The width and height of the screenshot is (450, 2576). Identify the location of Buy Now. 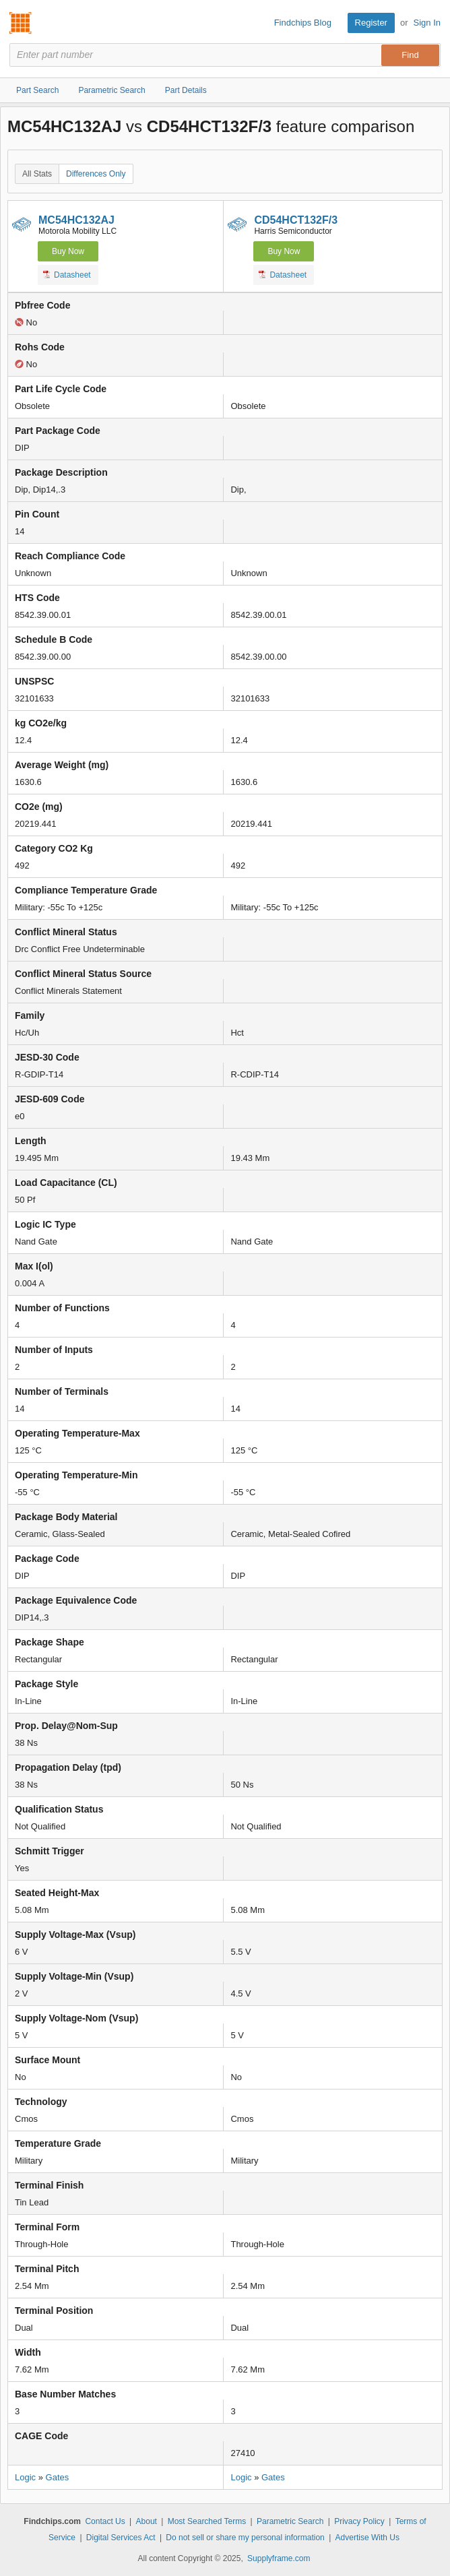
(68, 251).